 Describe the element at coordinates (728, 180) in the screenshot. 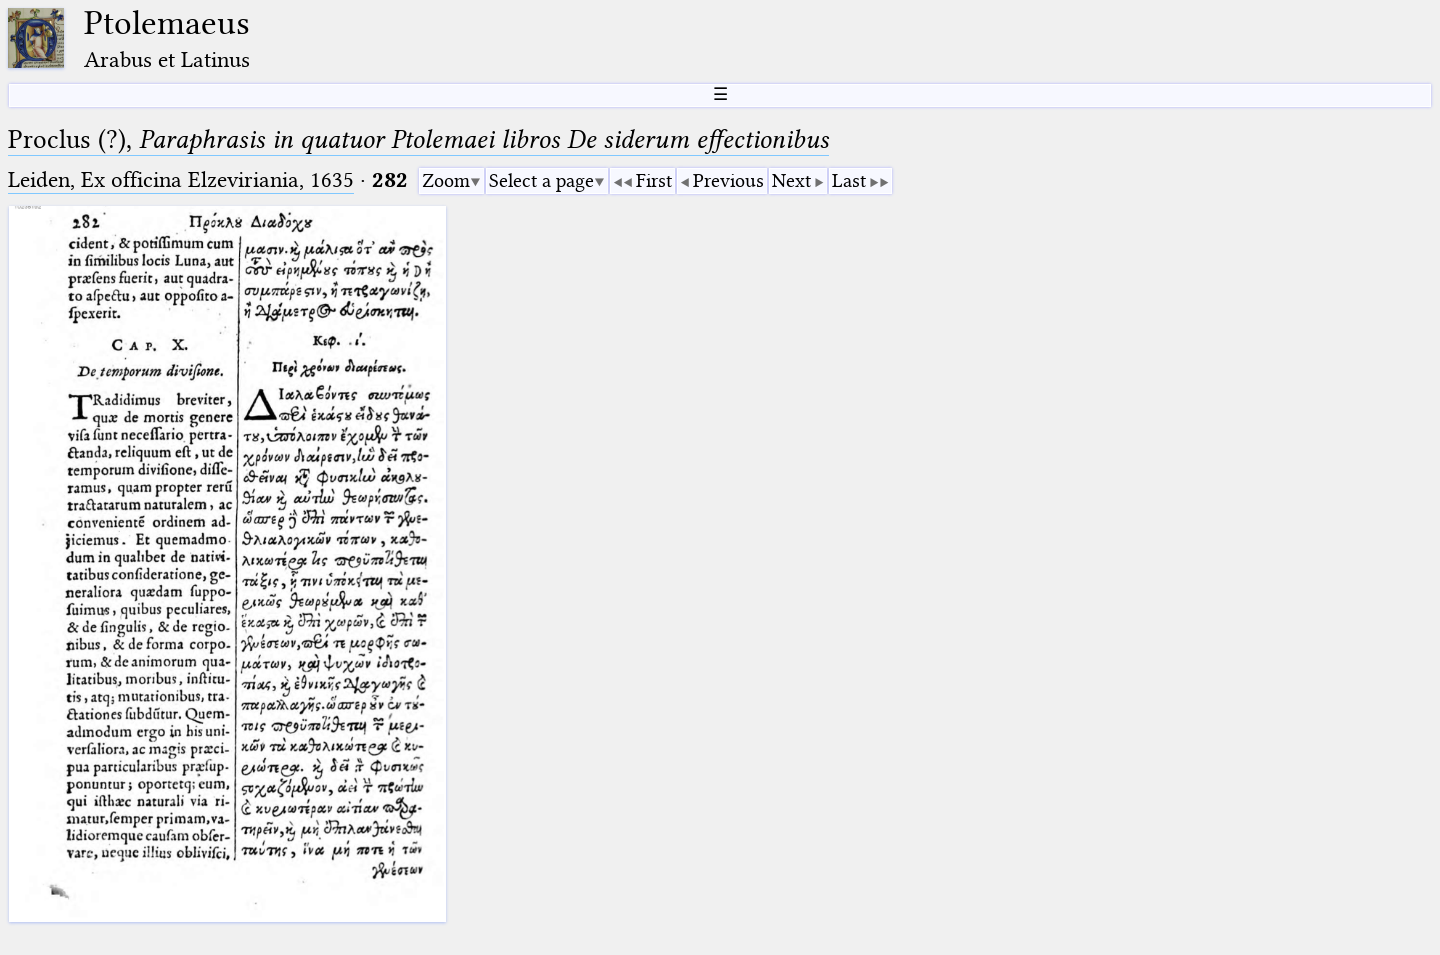

I see `Previous` at that location.